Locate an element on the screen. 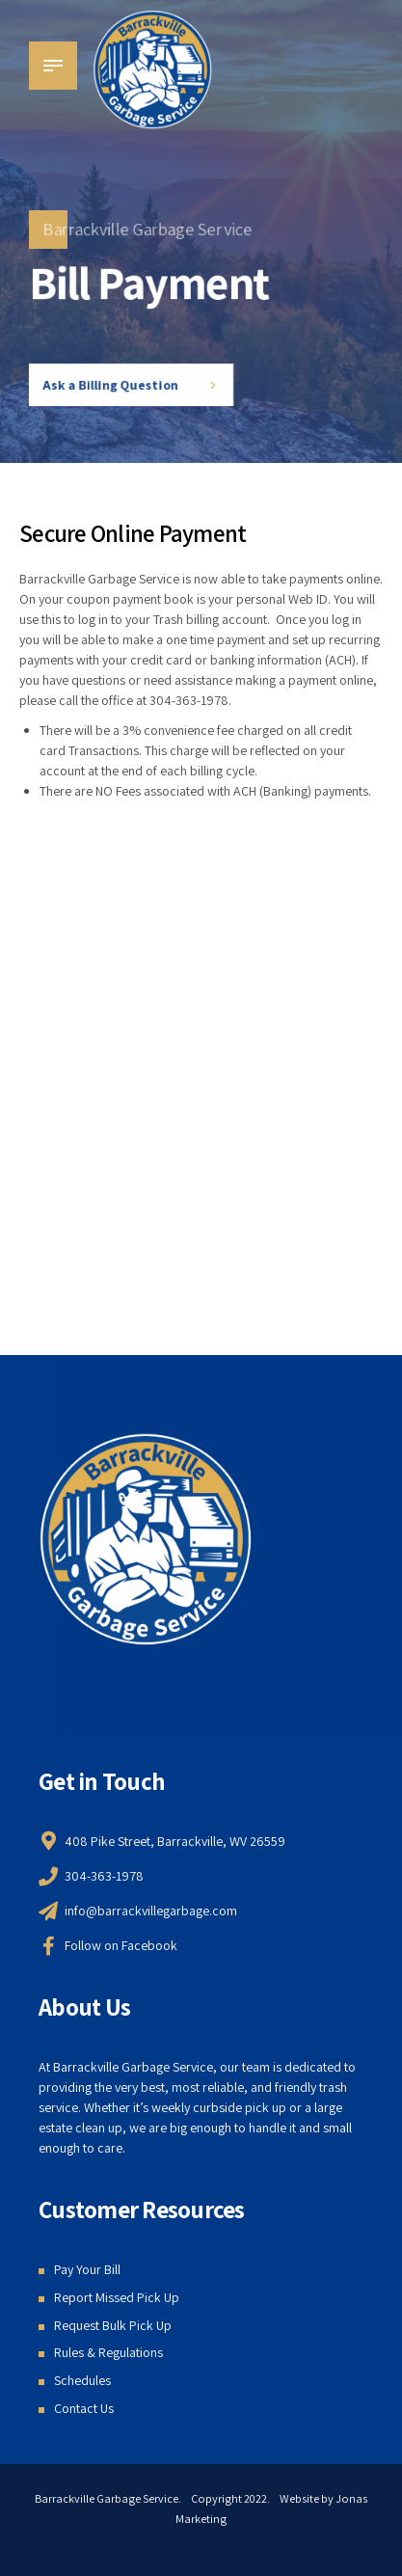 The height and width of the screenshot is (2576, 402). Report Missed Pick Up is located at coordinates (116, 2297).